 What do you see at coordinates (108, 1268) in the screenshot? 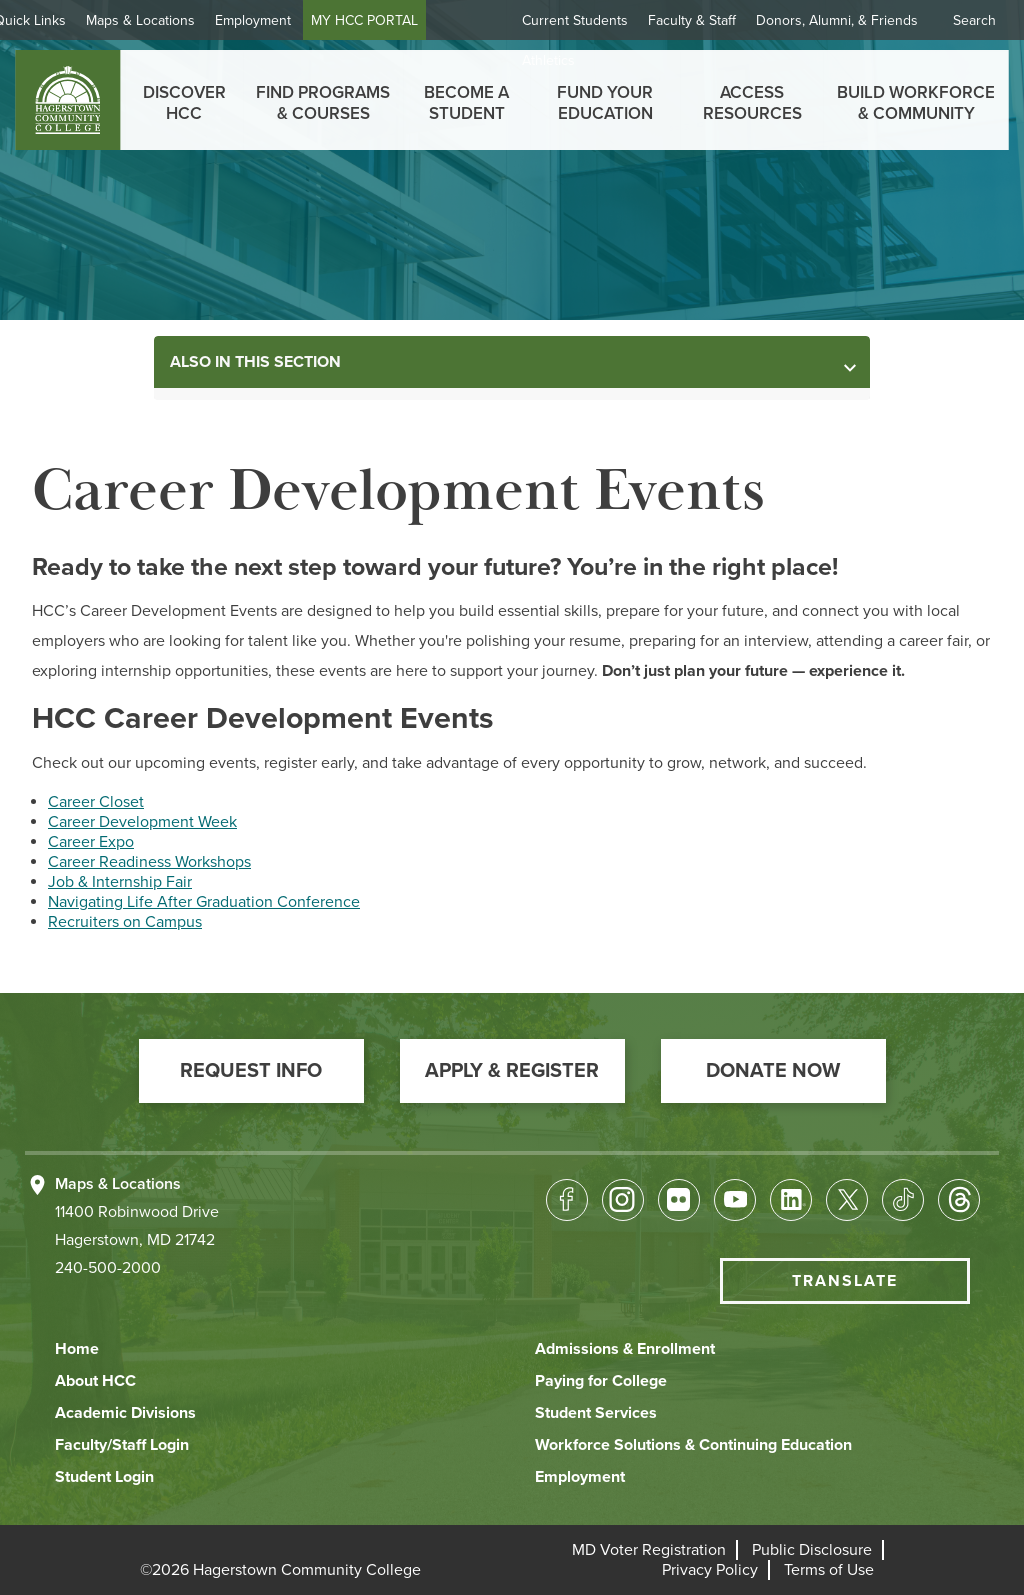
I see `240-500-2000` at bounding box center [108, 1268].